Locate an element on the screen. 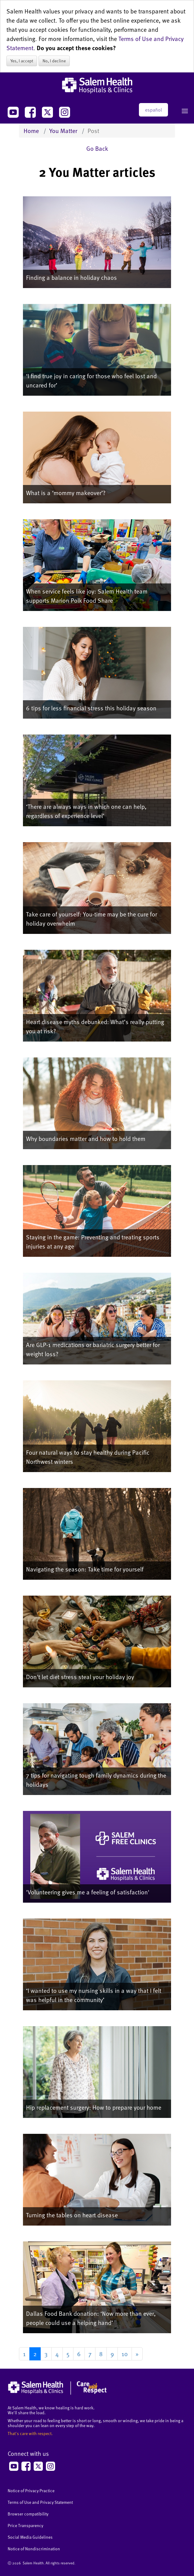 The height and width of the screenshot is (2576, 194). 5 [Go to page 5] is located at coordinates (67, 2353).